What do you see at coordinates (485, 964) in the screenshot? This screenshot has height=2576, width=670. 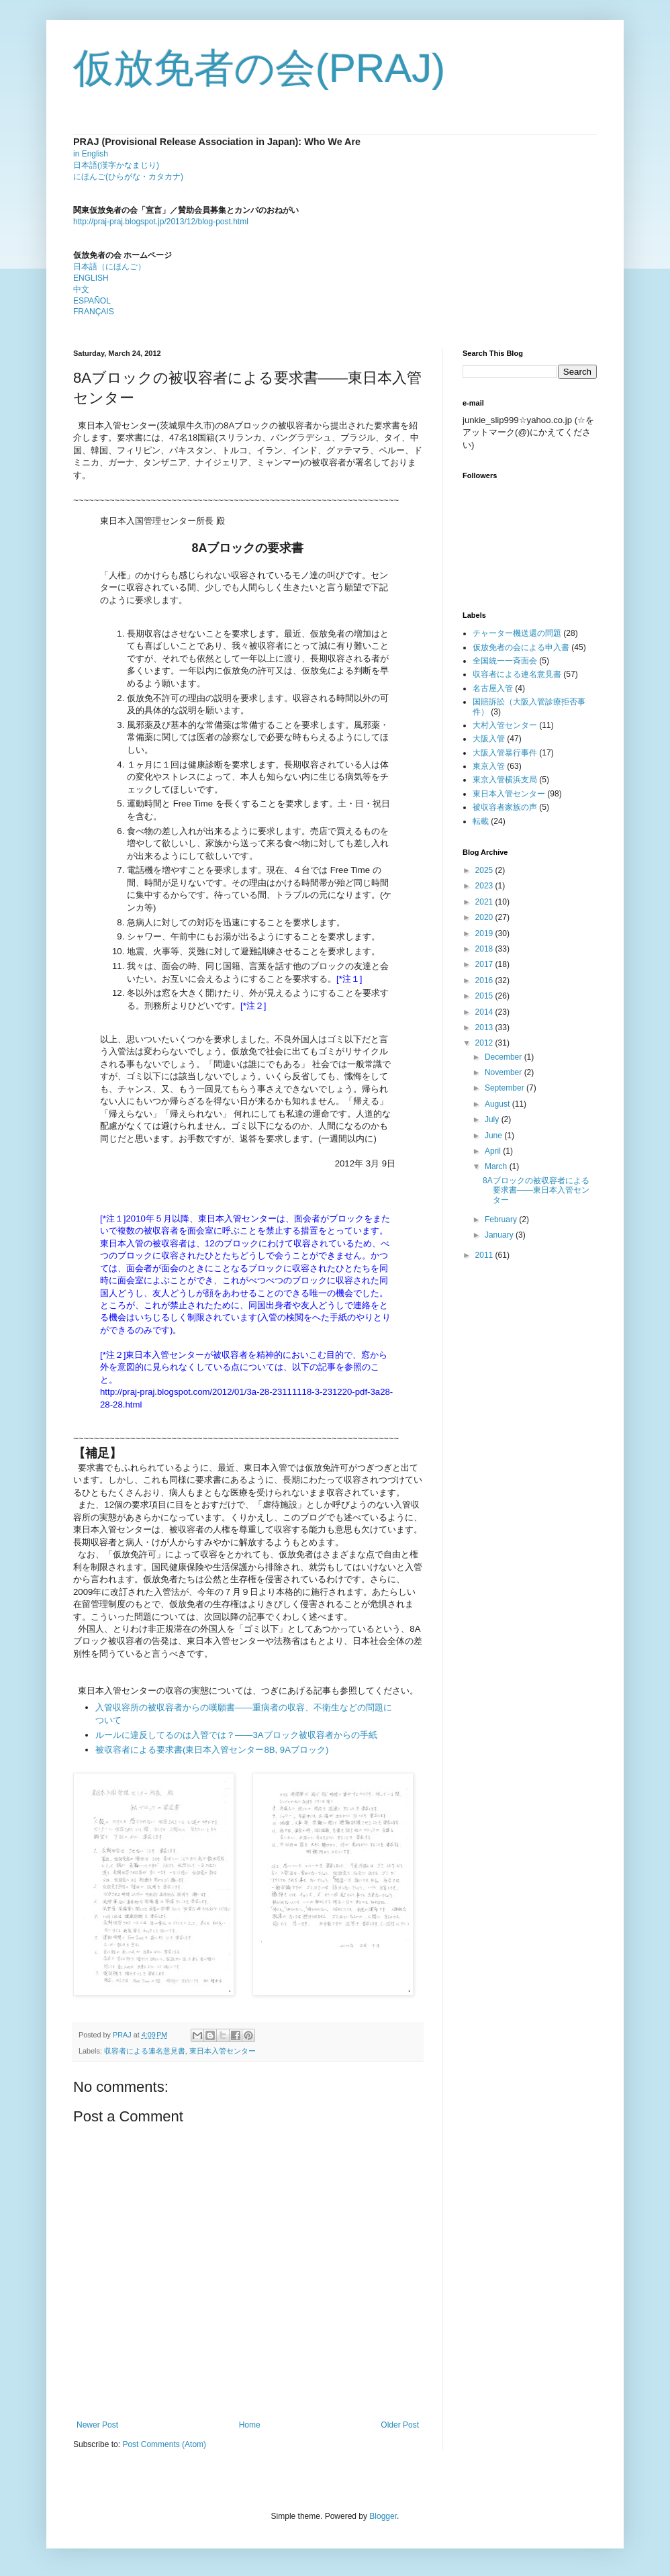 I see `2017` at bounding box center [485, 964].